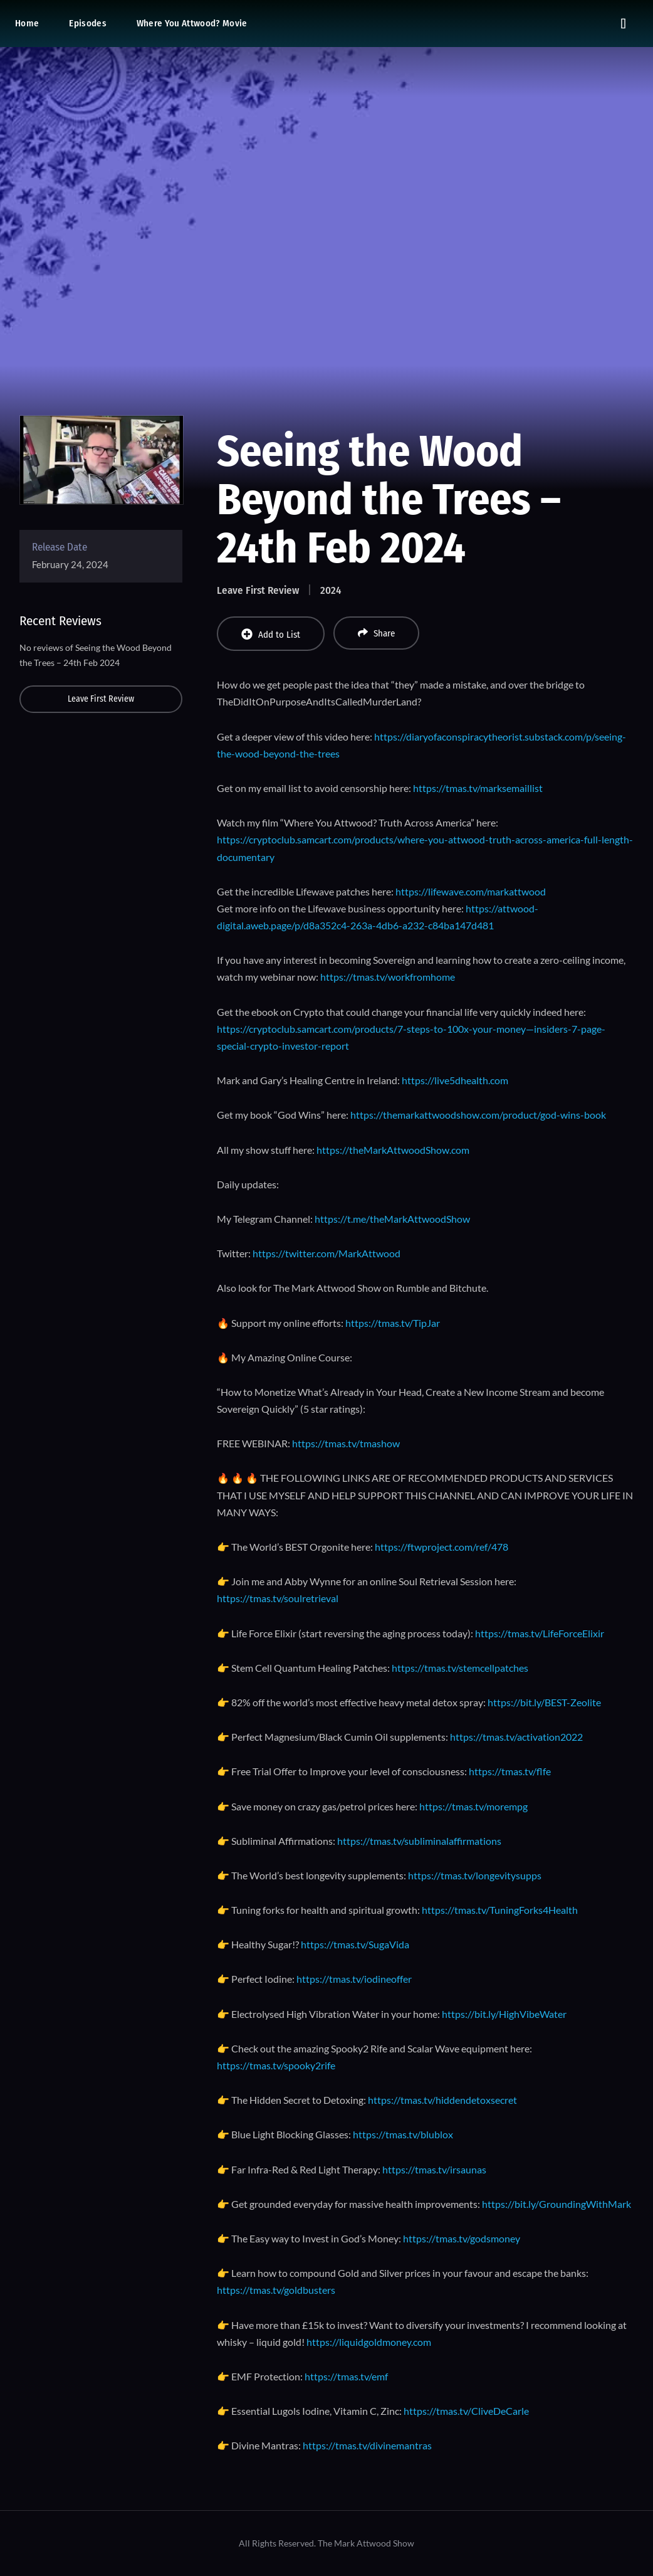 This screenshot has width=653, height=2576. What do you see at coordinates (392, 1323) in the screenshot?
I see `https://tmas.tv/TipJar` at bounding box center [392, 1323].